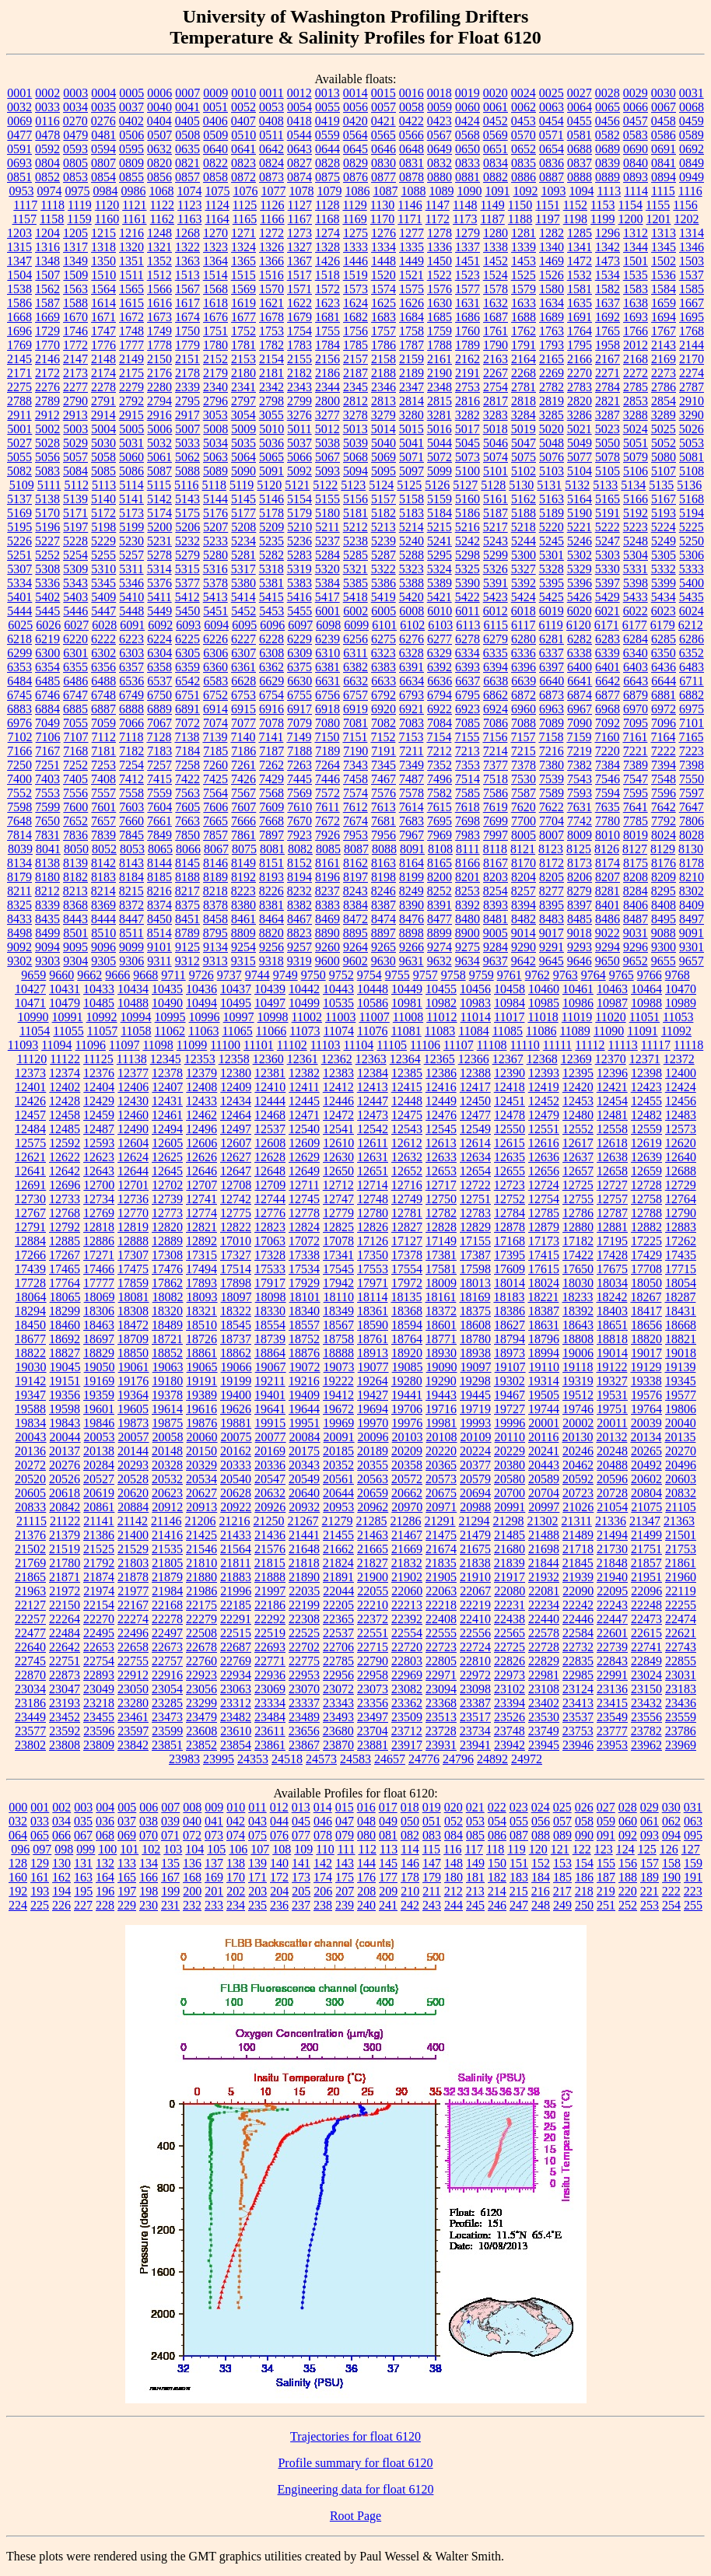  Describe the element at coordinates (299, 177) in the screenshot. I see `0874` at that location.